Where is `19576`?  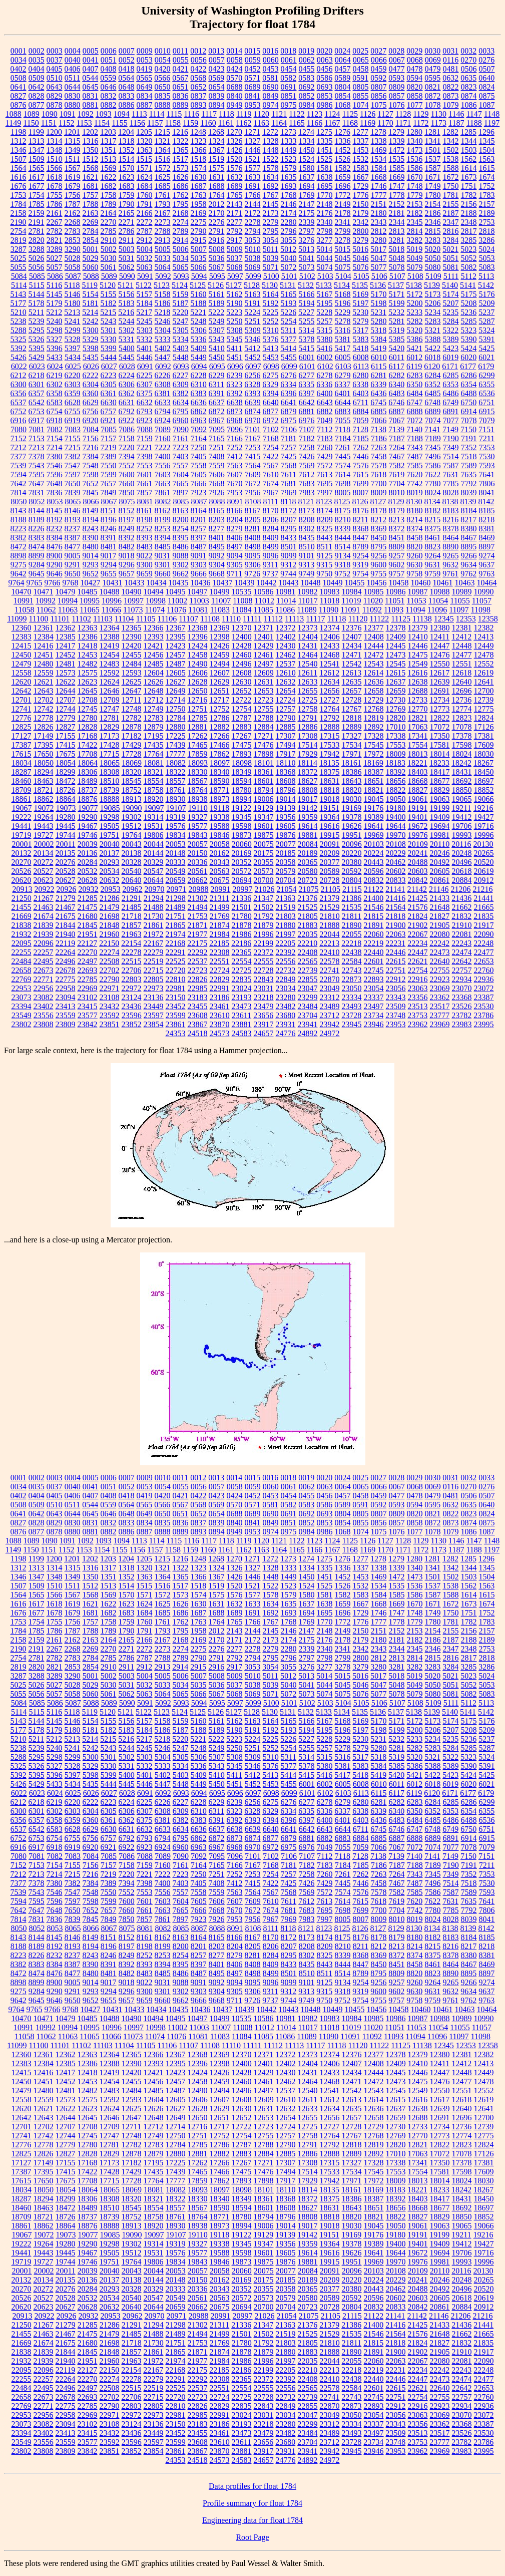
19576 is located at coordinates (176, 826).